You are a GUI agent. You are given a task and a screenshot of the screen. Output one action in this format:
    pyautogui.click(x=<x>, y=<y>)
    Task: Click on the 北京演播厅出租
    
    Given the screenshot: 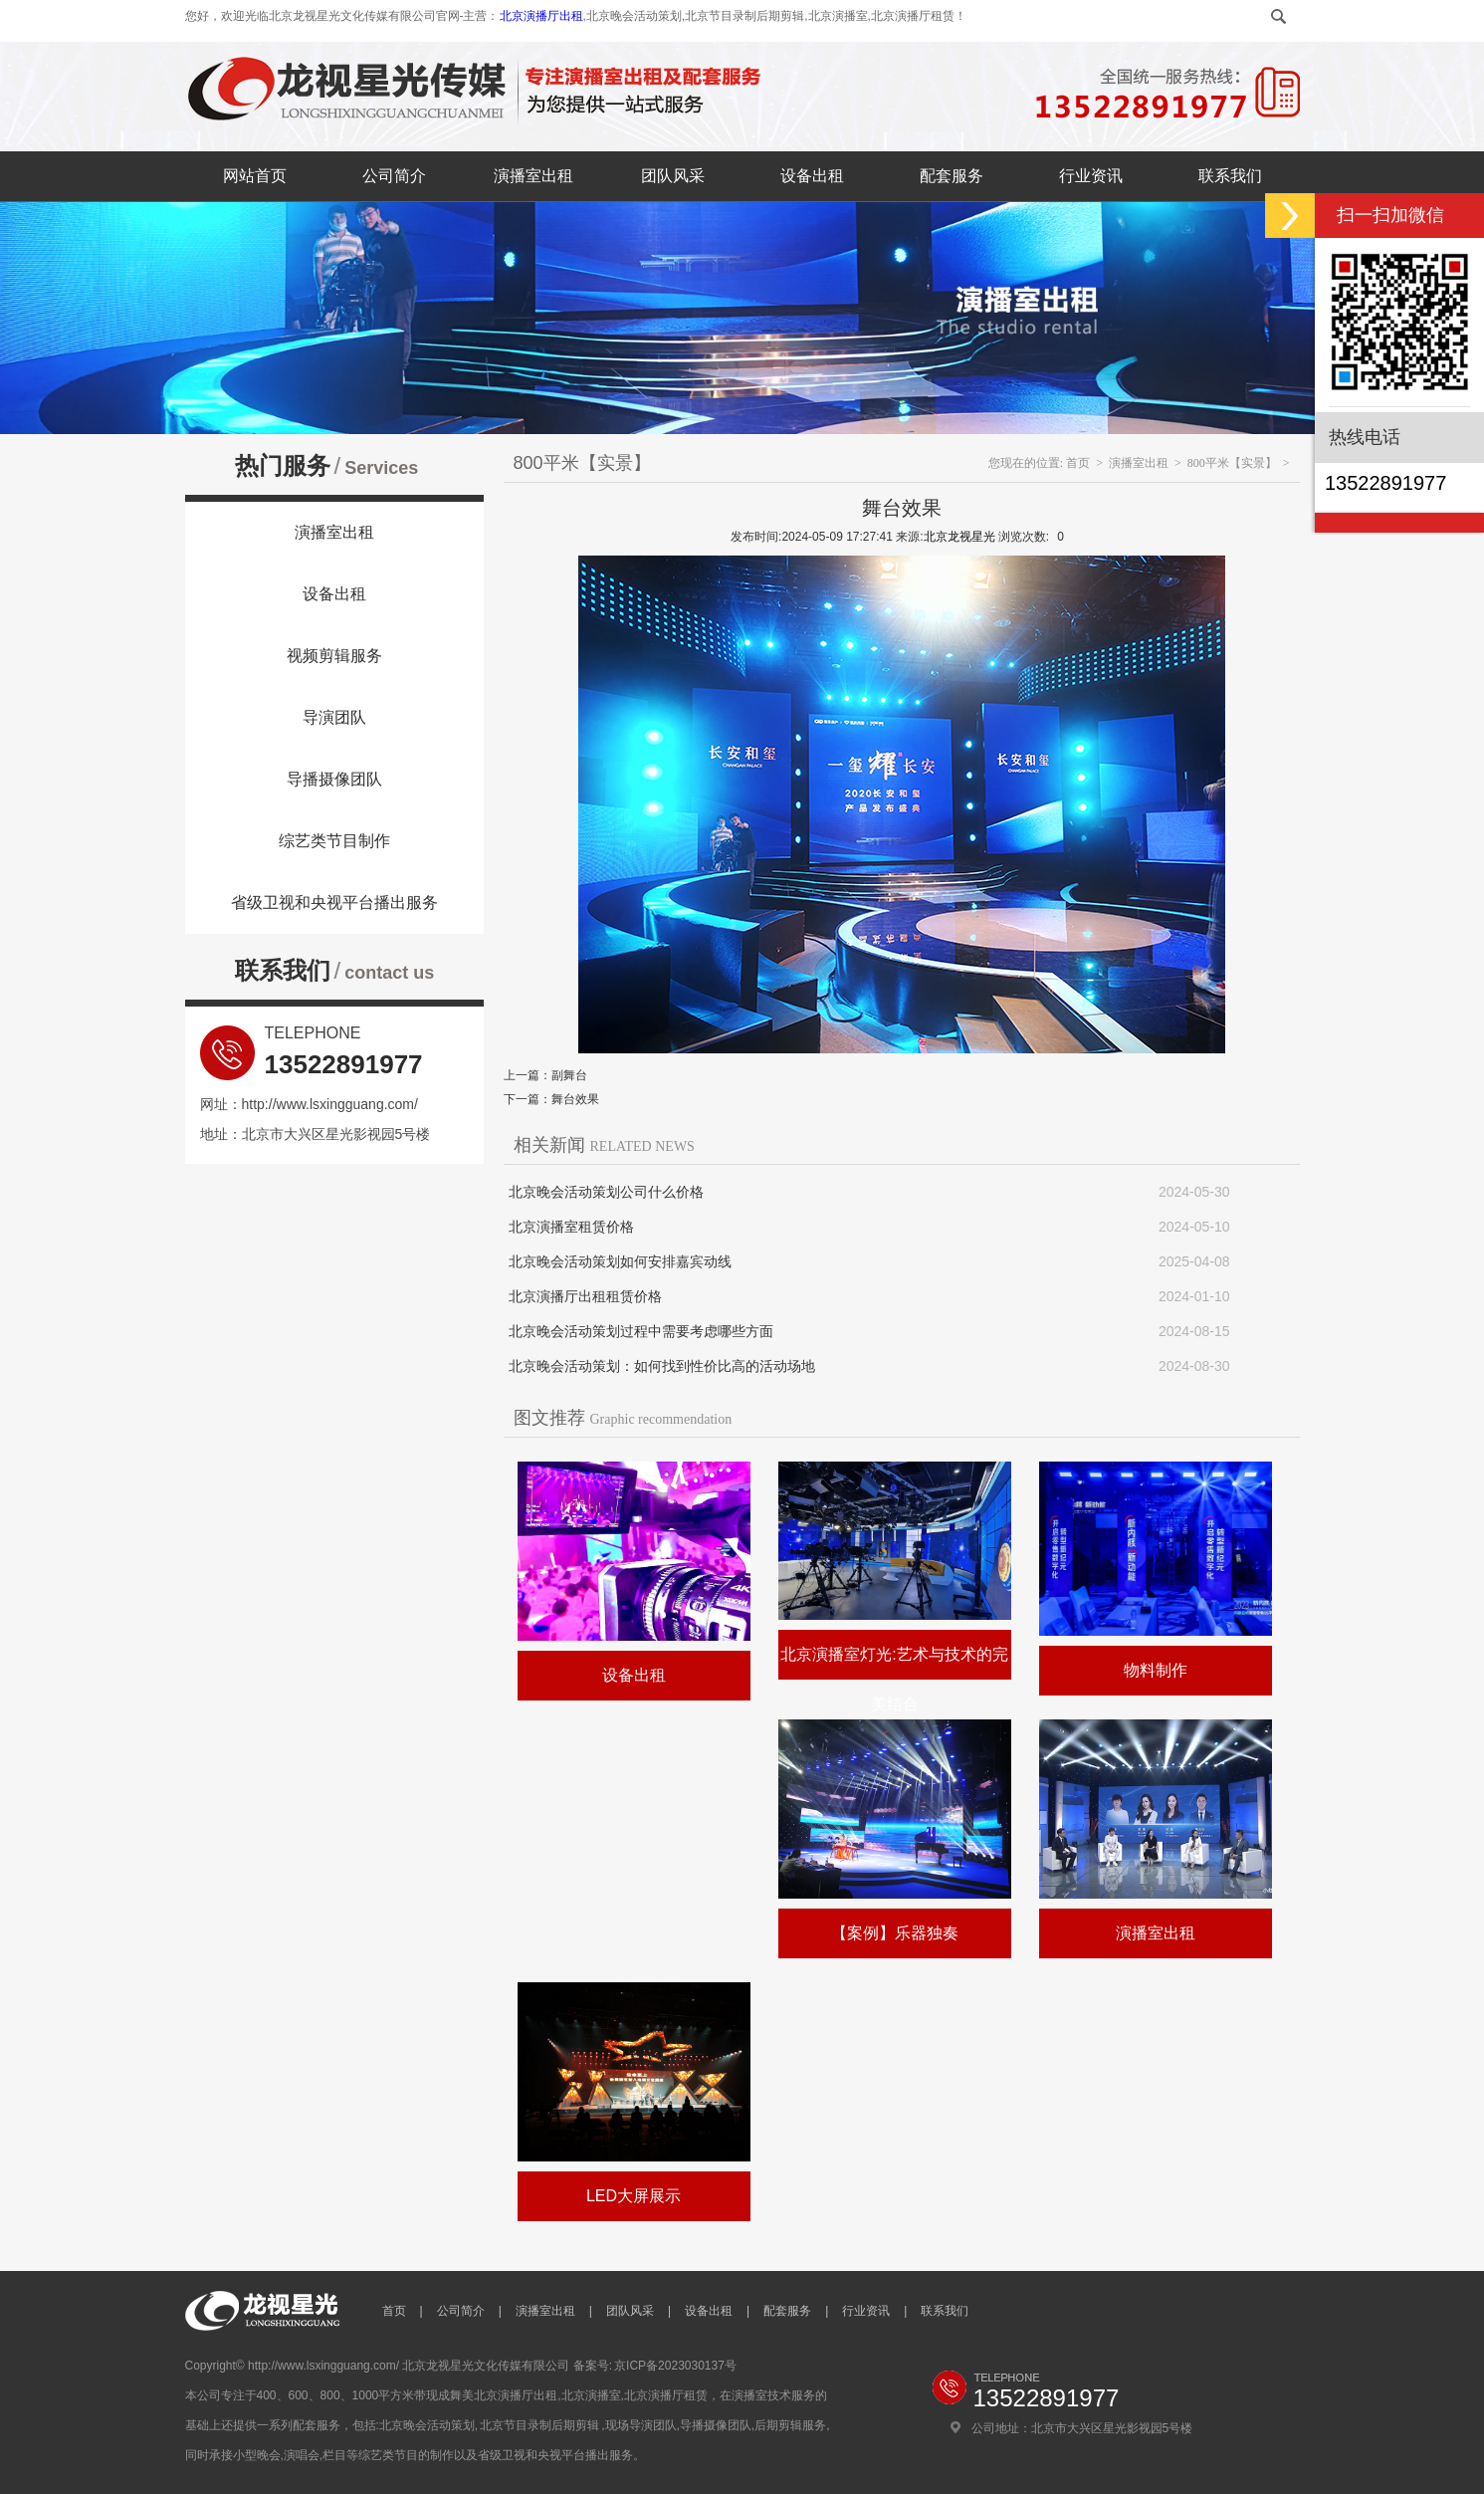 What is the action you would take?
    pyautogui.click(x=541, y=16)
    